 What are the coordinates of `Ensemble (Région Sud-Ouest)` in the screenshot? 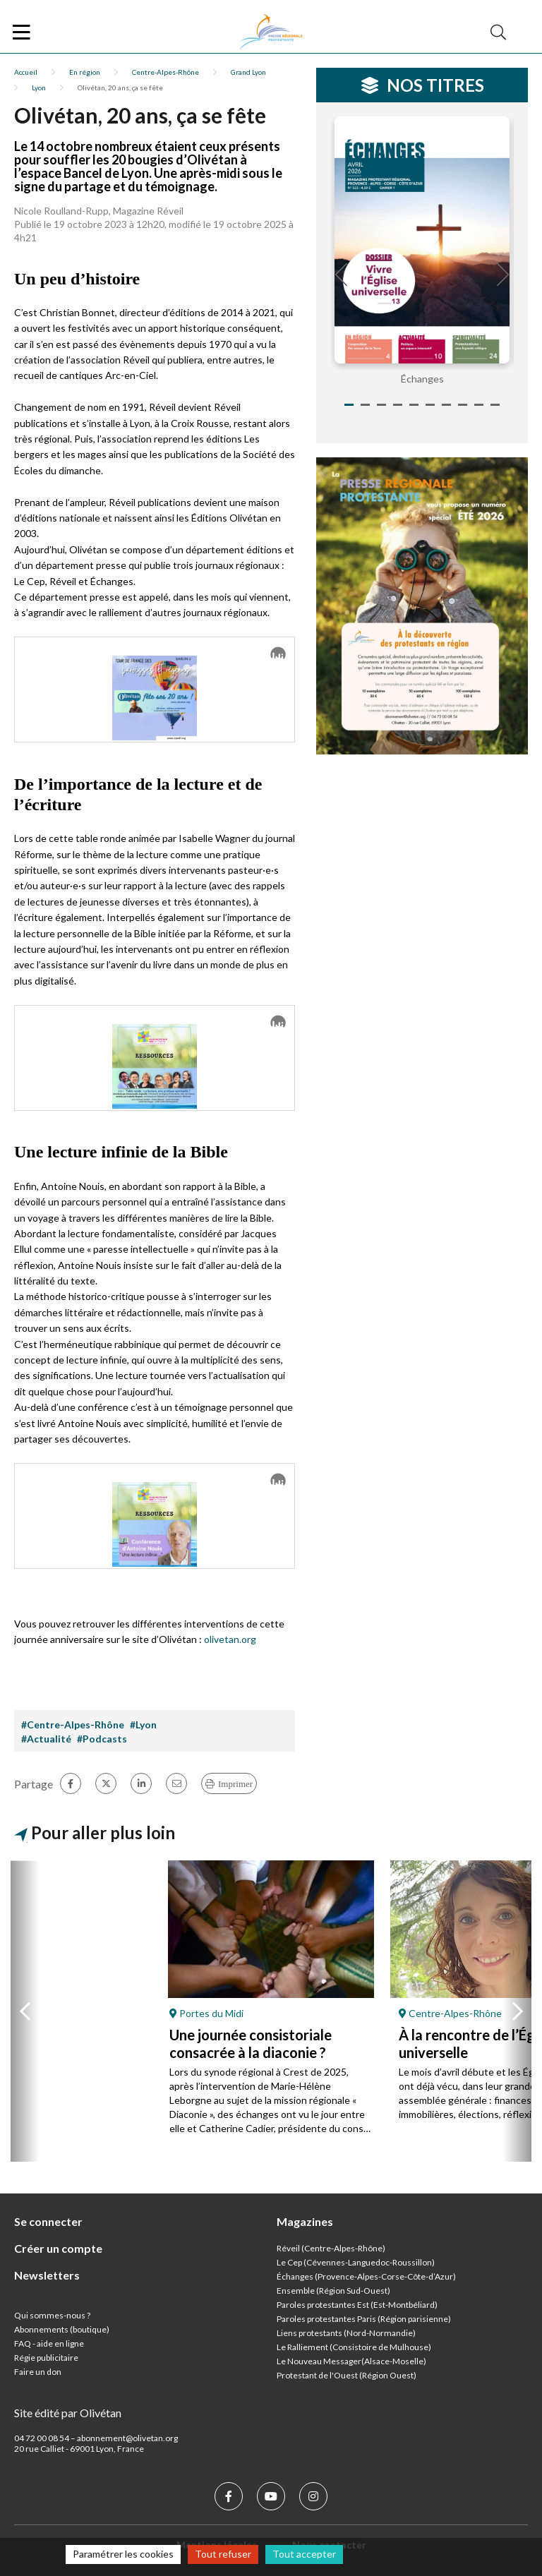 It's located at (333, 2290).